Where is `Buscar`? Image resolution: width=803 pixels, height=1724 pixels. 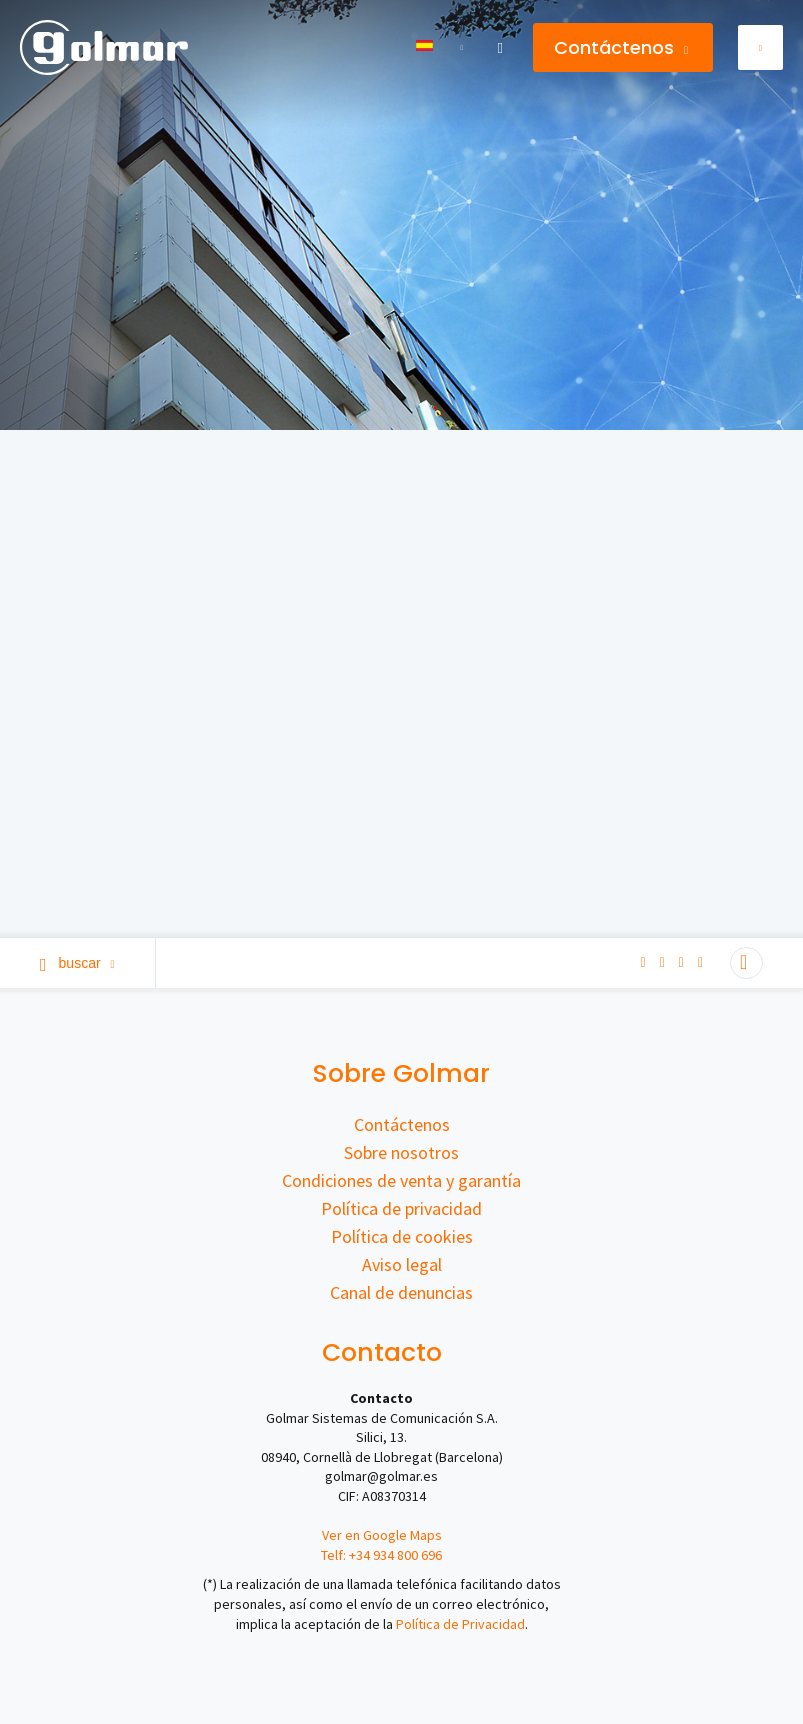
Buscar is located at coordinates (77, 963).